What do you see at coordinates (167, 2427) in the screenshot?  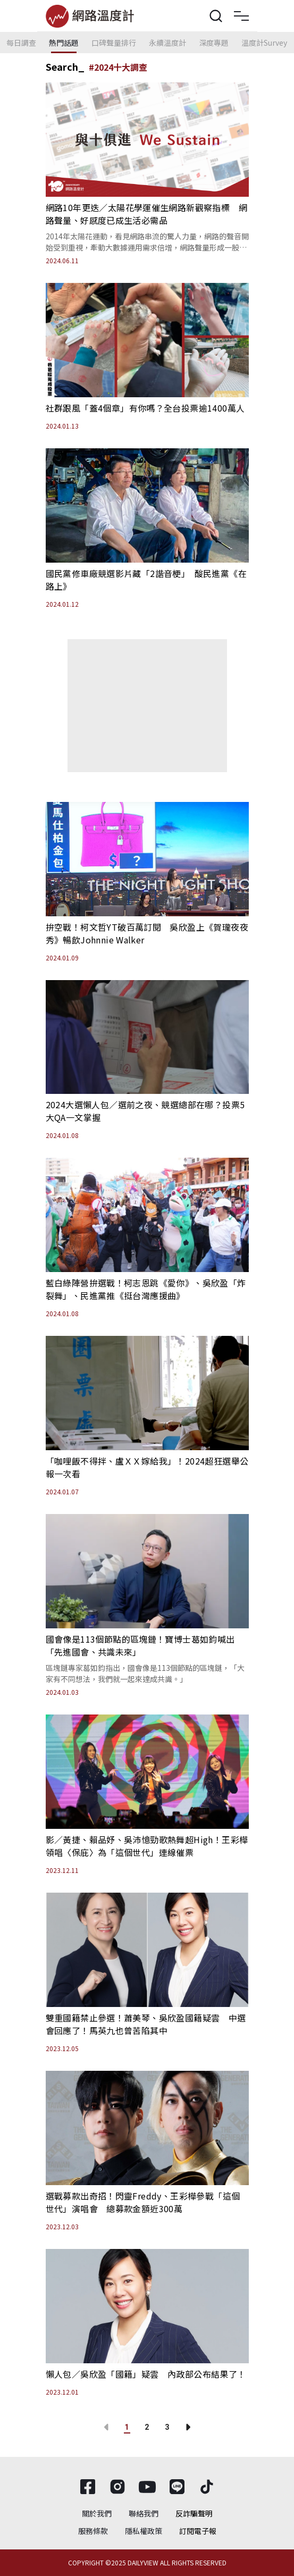 I see `3 [Go to page 3]` at bounding box center [167, 2427].